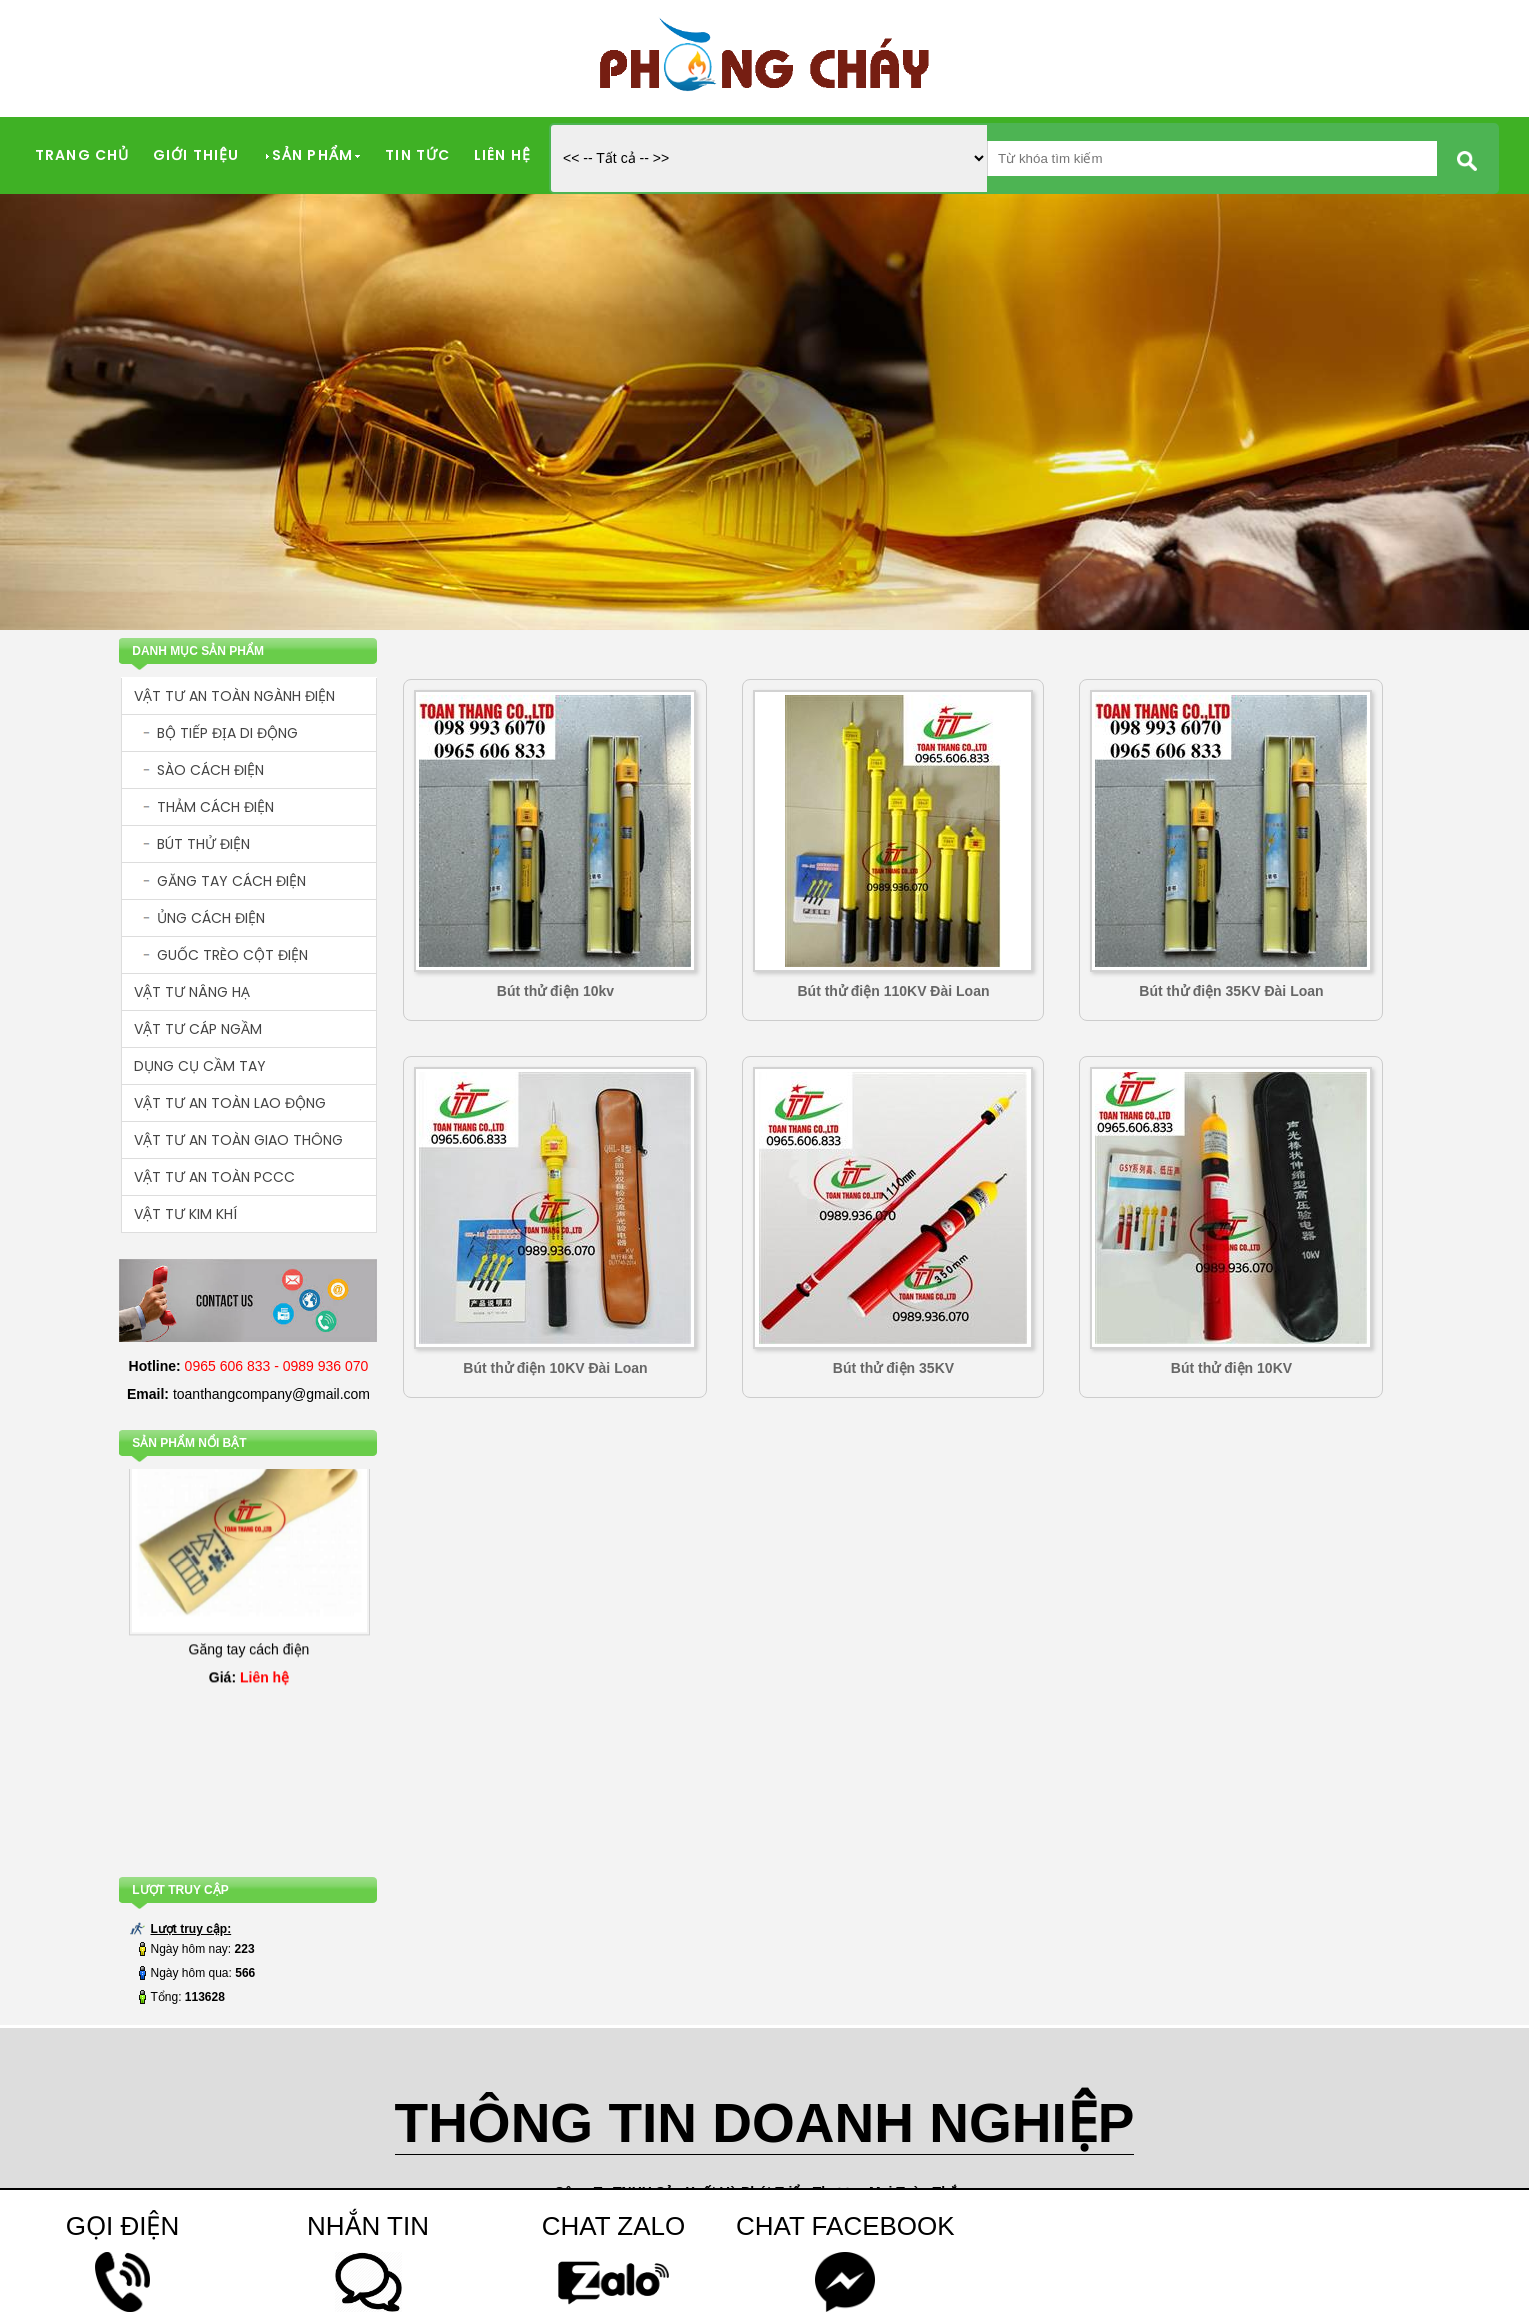  I want to click on ỦNG CÁCH ĐIỆN, so click(211, 918).